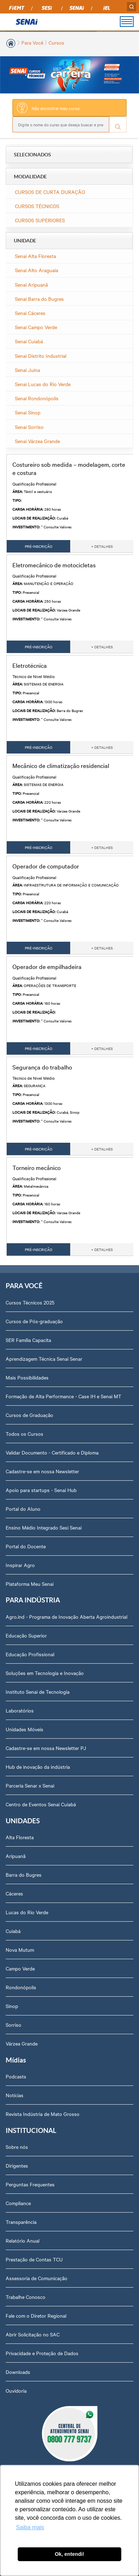 This screenshot has width=139, height=2576. Describe the element at coordinates (29, 341) in the screenshot. I see `Senai Cuiabá` at that location.